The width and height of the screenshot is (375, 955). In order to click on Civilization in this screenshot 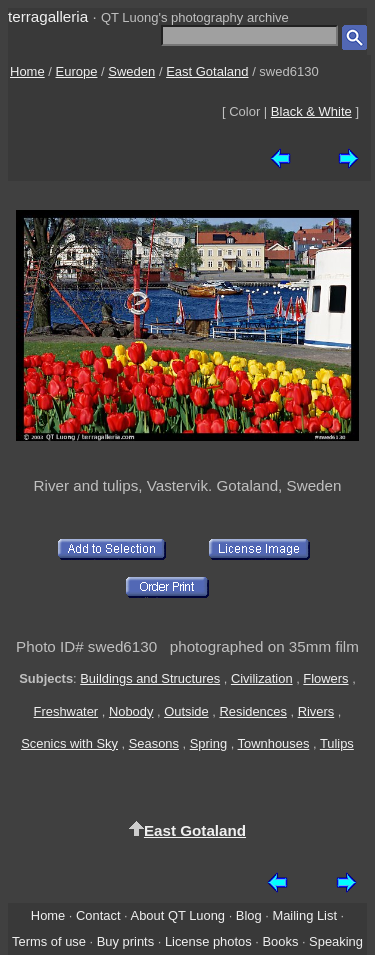, I will do `click(262, 678)`.